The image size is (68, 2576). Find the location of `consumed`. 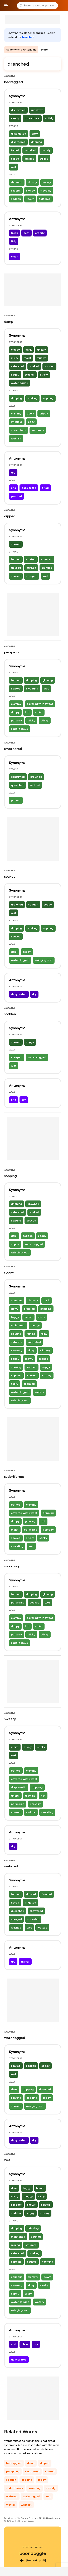

consumed is located at coordinates (18, 776).